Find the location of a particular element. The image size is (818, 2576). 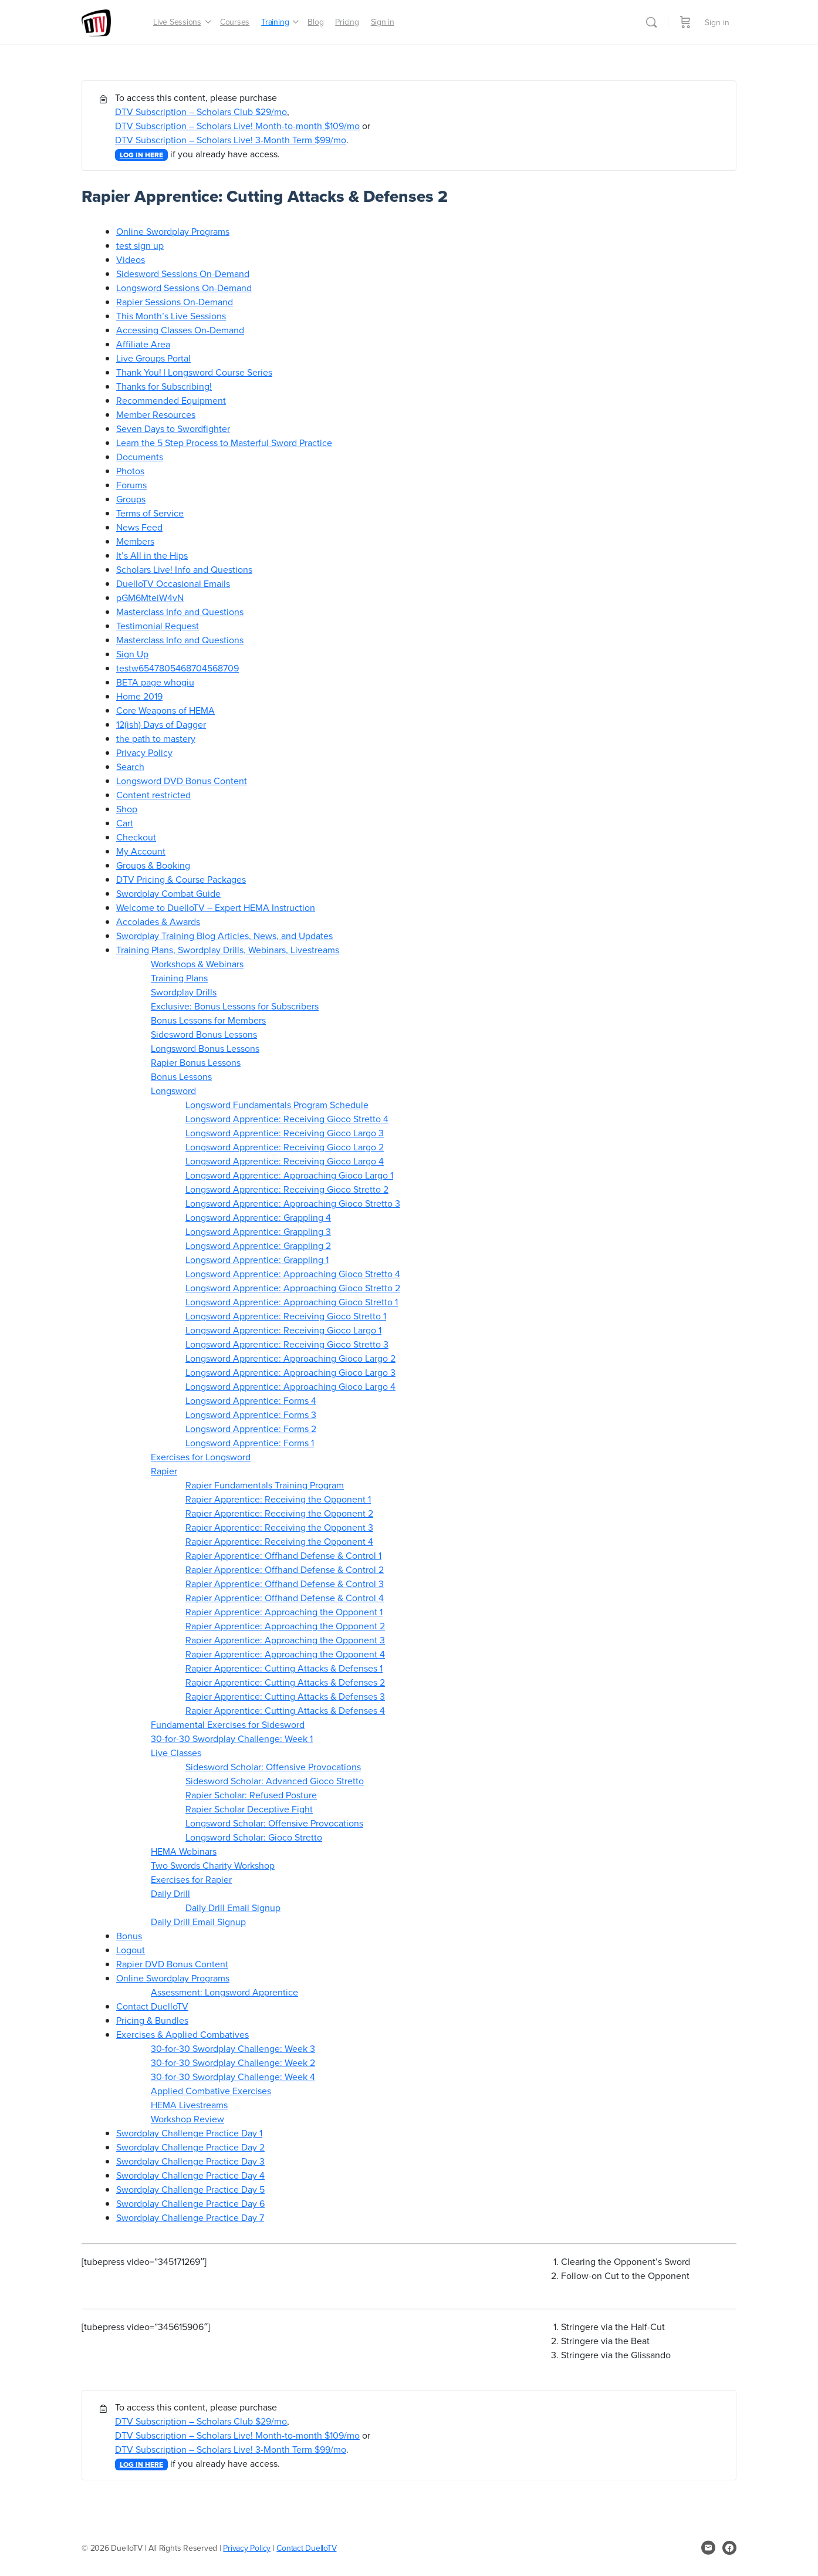

Longsword Apprentice: Receiving Gioco Largo 3 is located at coordinates (284, 1132).